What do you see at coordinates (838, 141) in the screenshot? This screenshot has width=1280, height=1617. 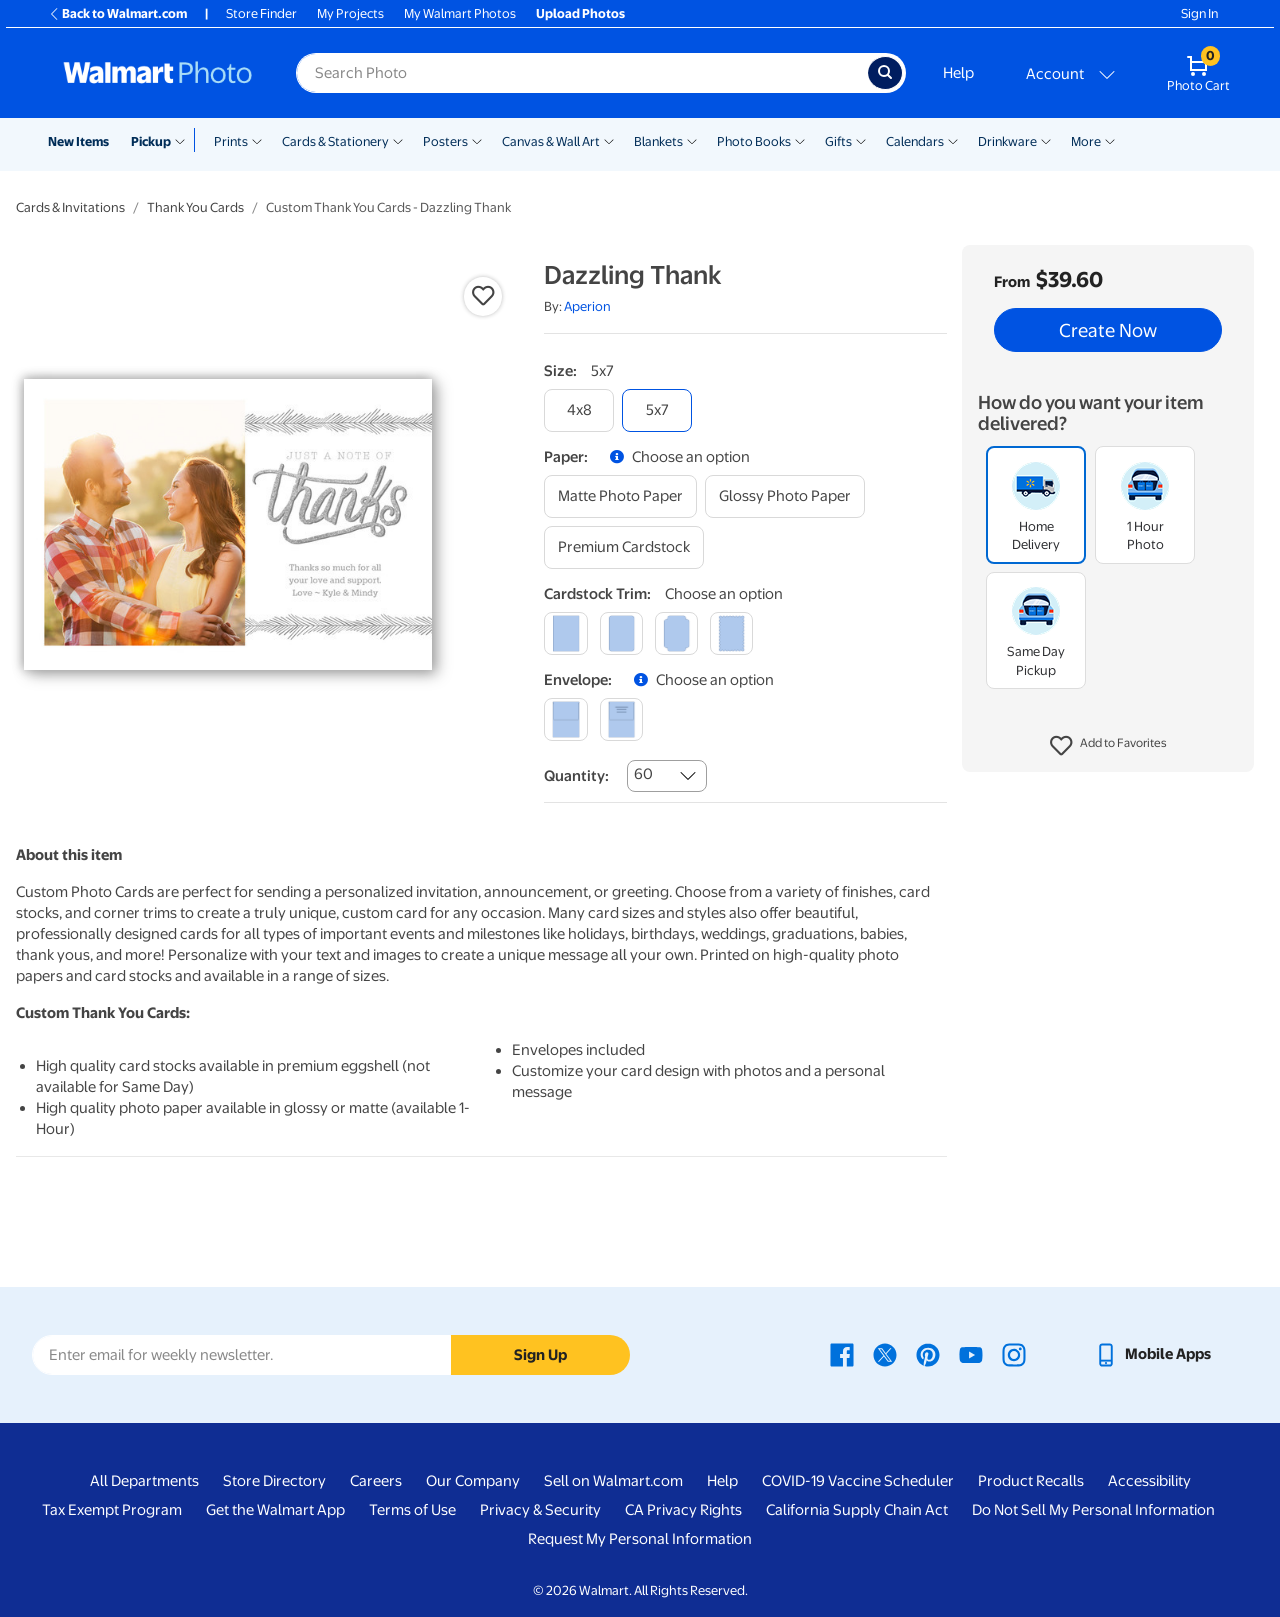 I see `Gifts` at bounding box center [838, 141].